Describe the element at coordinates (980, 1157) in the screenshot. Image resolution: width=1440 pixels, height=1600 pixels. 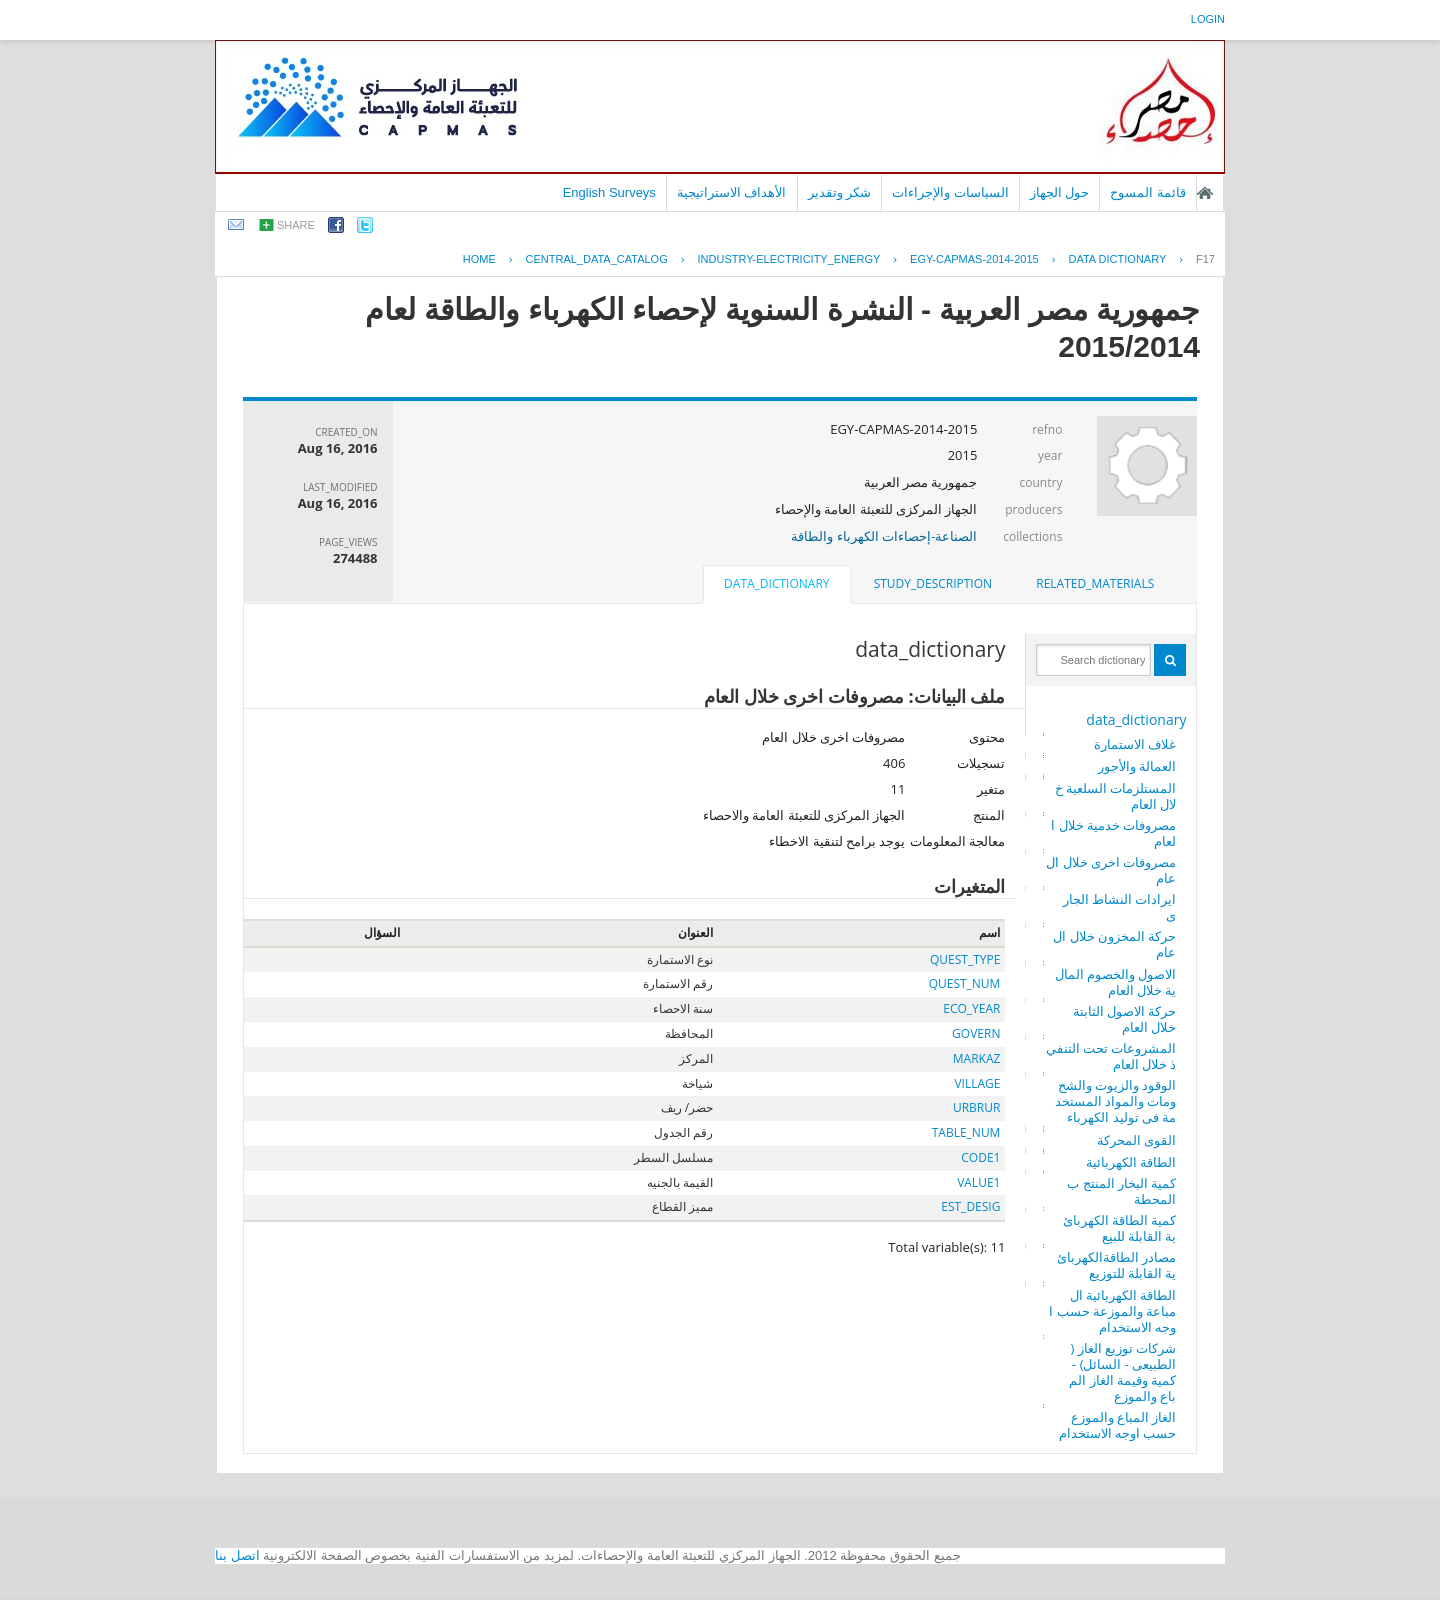
I see `CODE1` at that location.